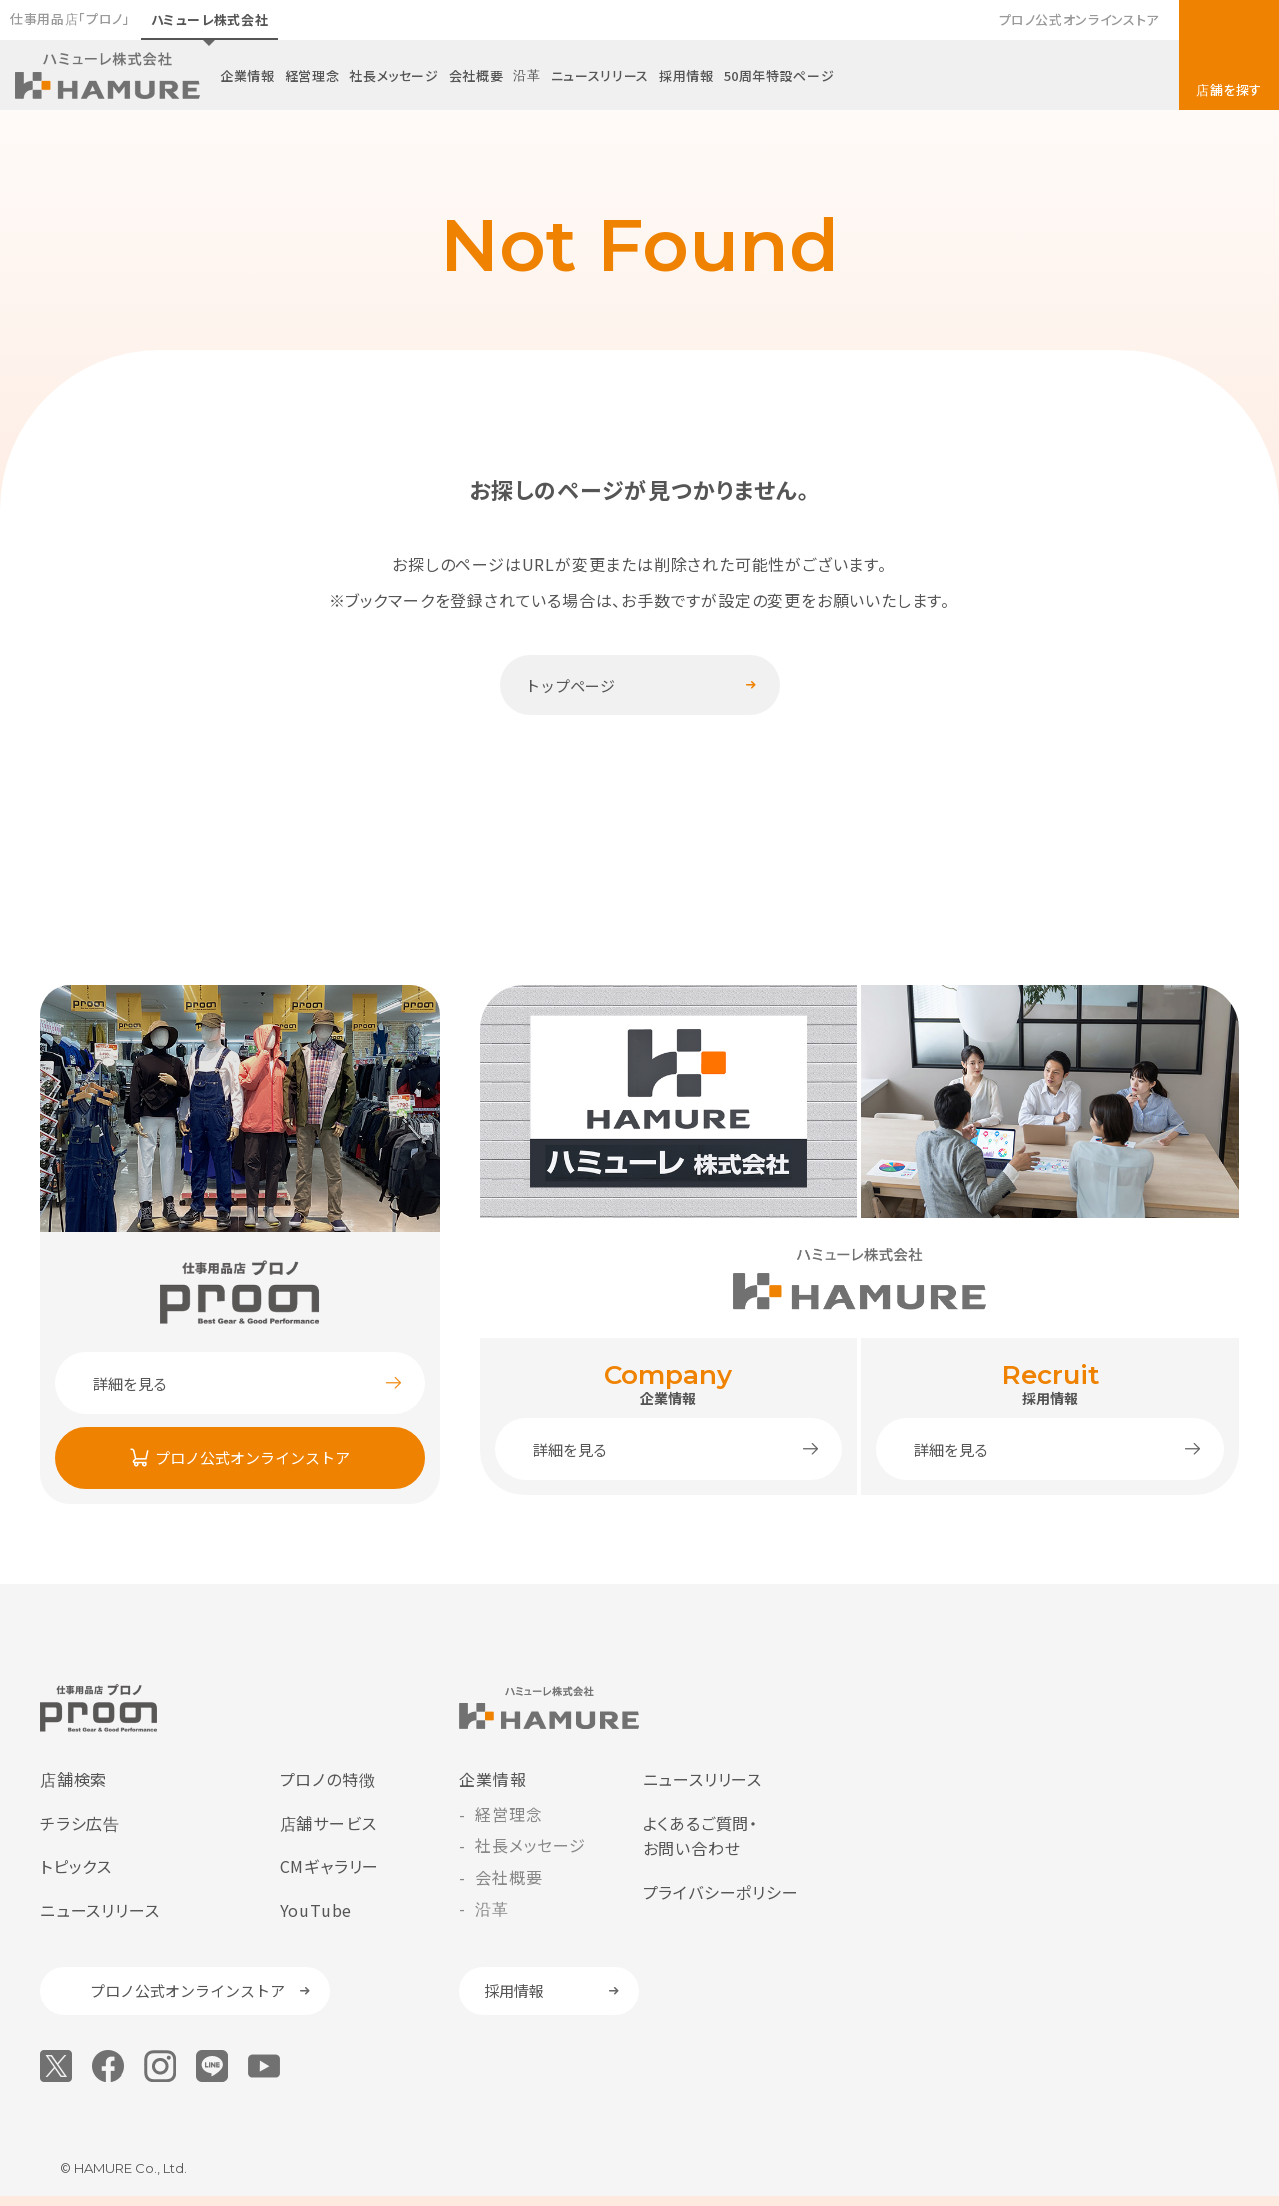 This screenshot has height=2206, width=1279. I want to click on YouTube, so click(316, 1910).